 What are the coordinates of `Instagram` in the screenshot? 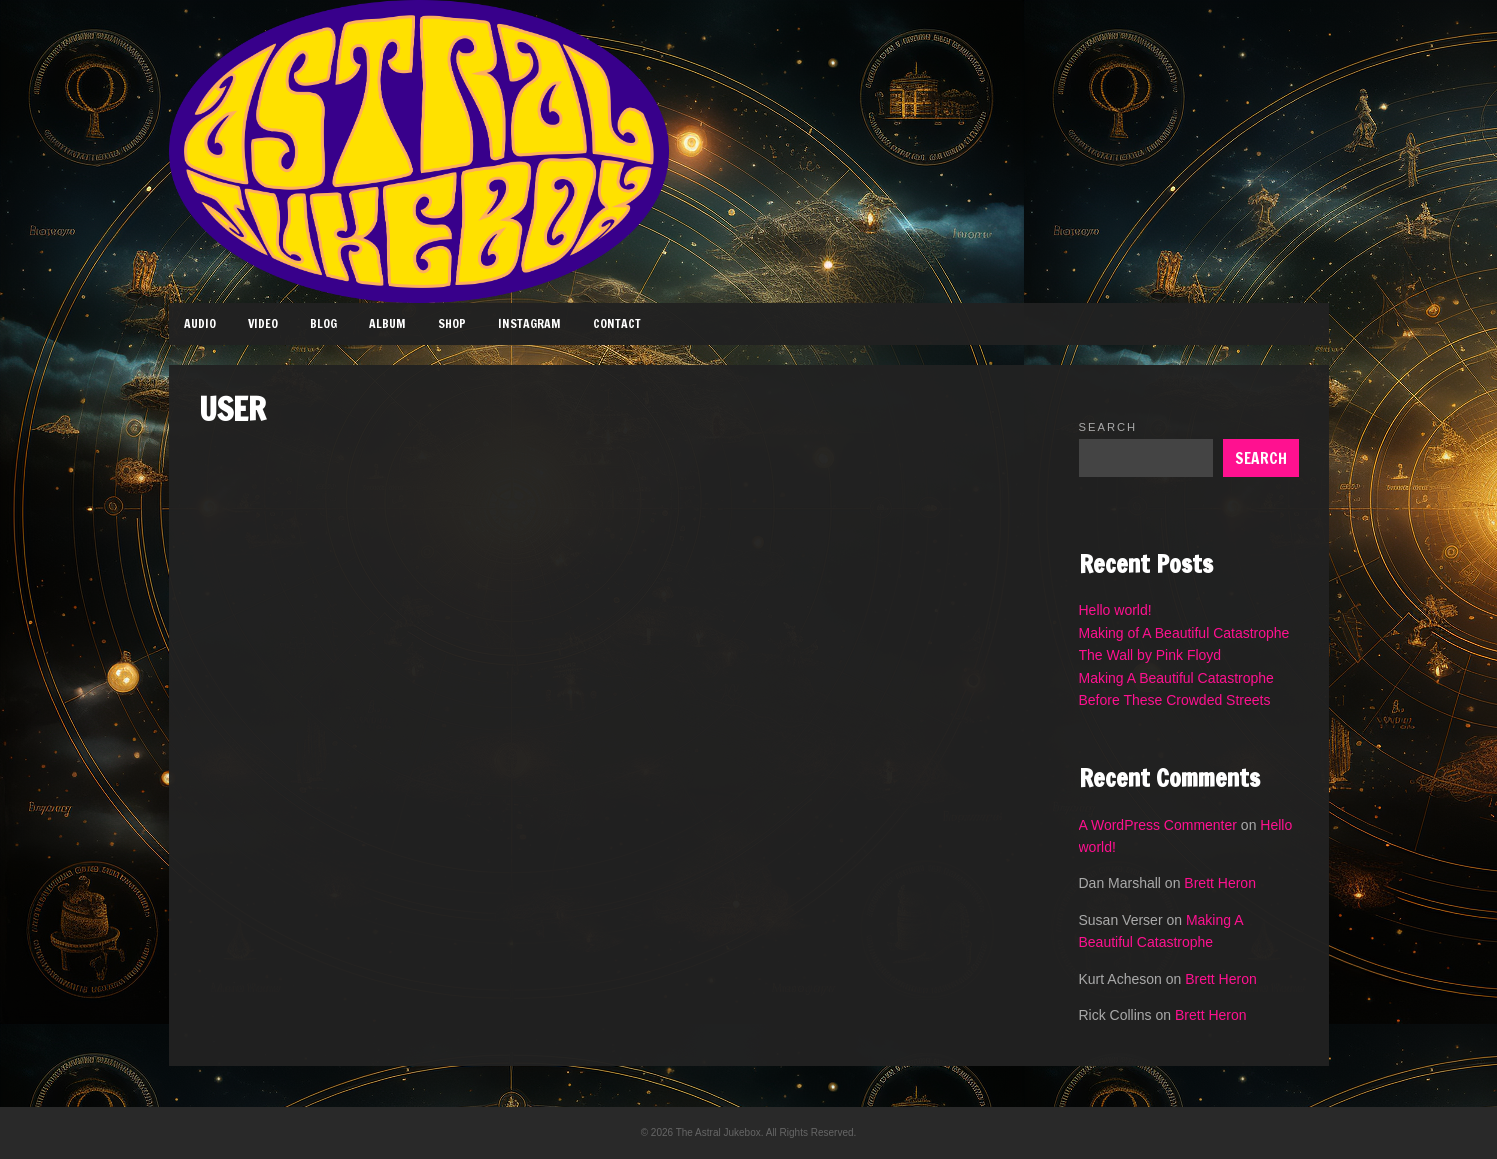 It's located at (529, 323).